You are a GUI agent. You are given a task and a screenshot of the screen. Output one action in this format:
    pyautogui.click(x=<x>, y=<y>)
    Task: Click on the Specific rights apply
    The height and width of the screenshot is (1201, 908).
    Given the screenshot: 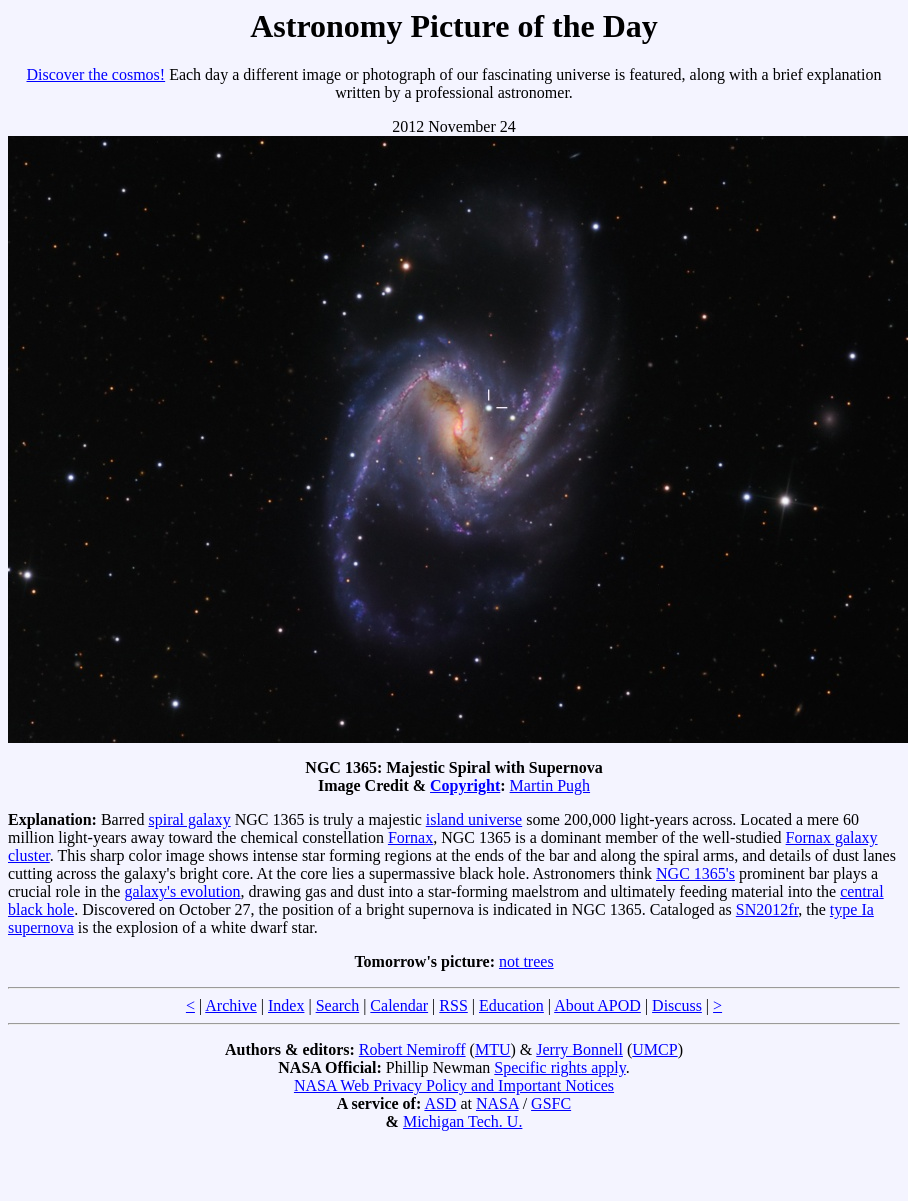 What is the action you would take?
    pyautogui.click(x=559, y=1067)
    